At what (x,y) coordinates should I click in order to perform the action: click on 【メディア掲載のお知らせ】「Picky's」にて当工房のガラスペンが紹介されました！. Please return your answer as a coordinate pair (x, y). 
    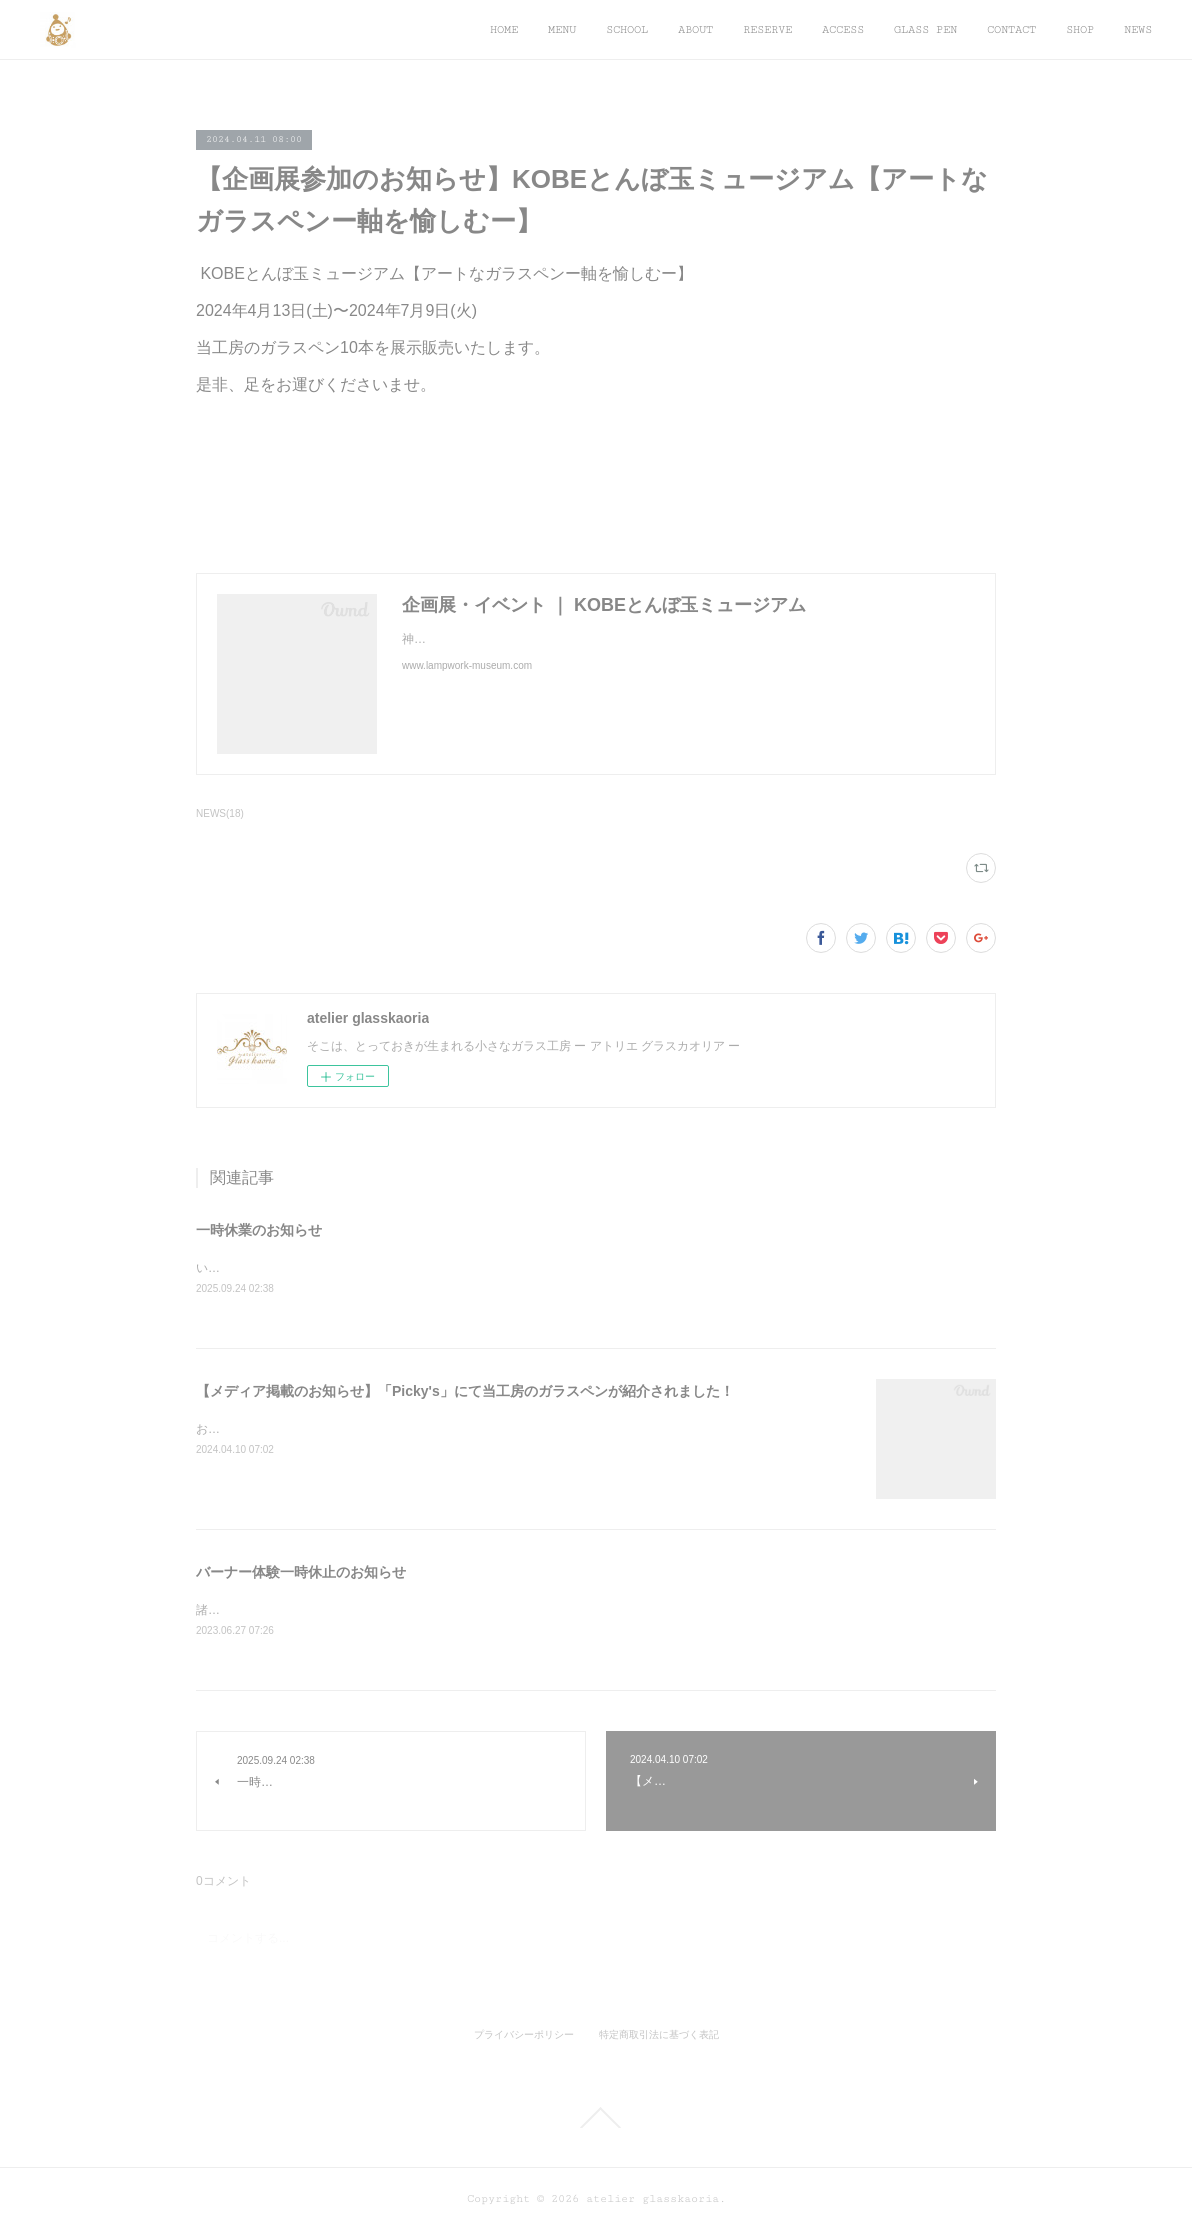
    Looking at the image, I should click on (465, 1392).